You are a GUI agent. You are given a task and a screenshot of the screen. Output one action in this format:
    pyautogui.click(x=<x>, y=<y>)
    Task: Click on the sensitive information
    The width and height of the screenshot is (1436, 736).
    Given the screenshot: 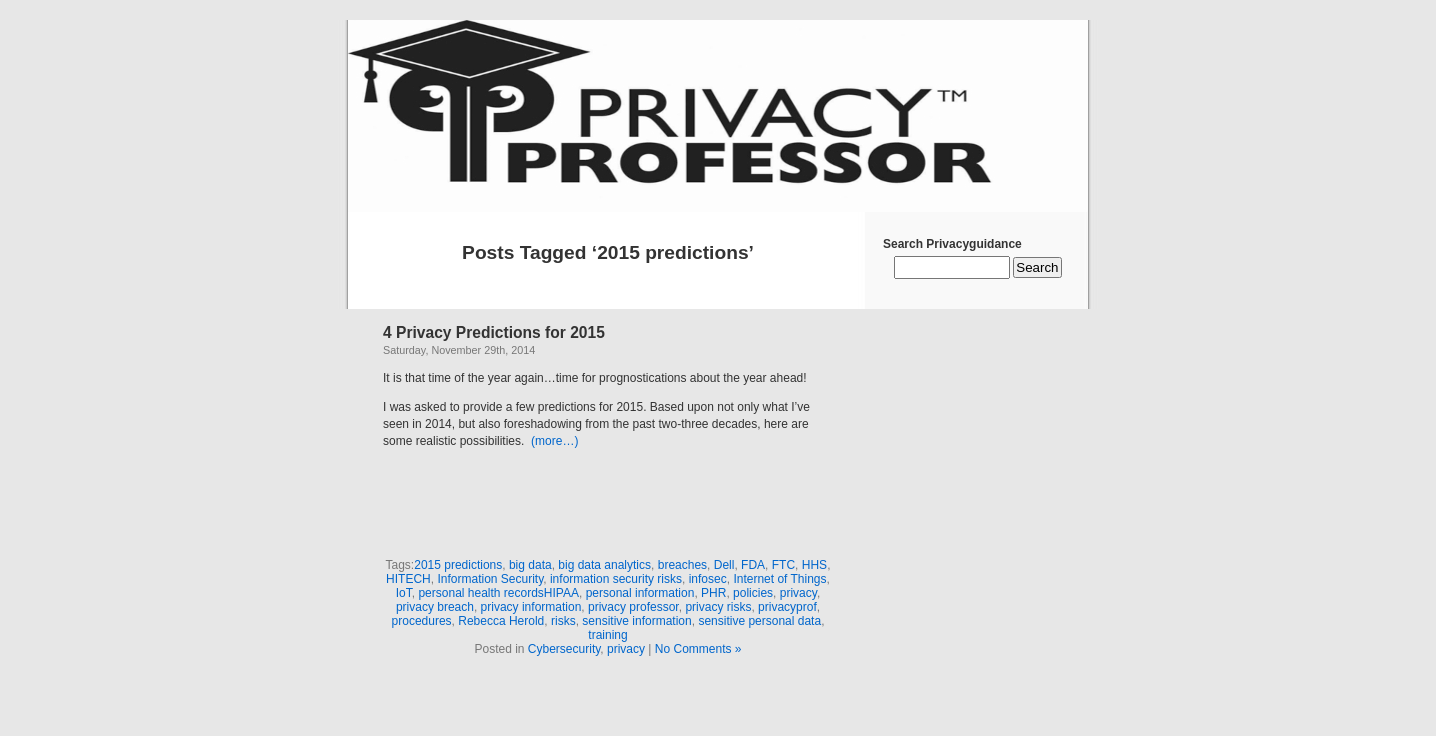 What is the action you would take?
    pyautogui.click(x=636, y=621)
    